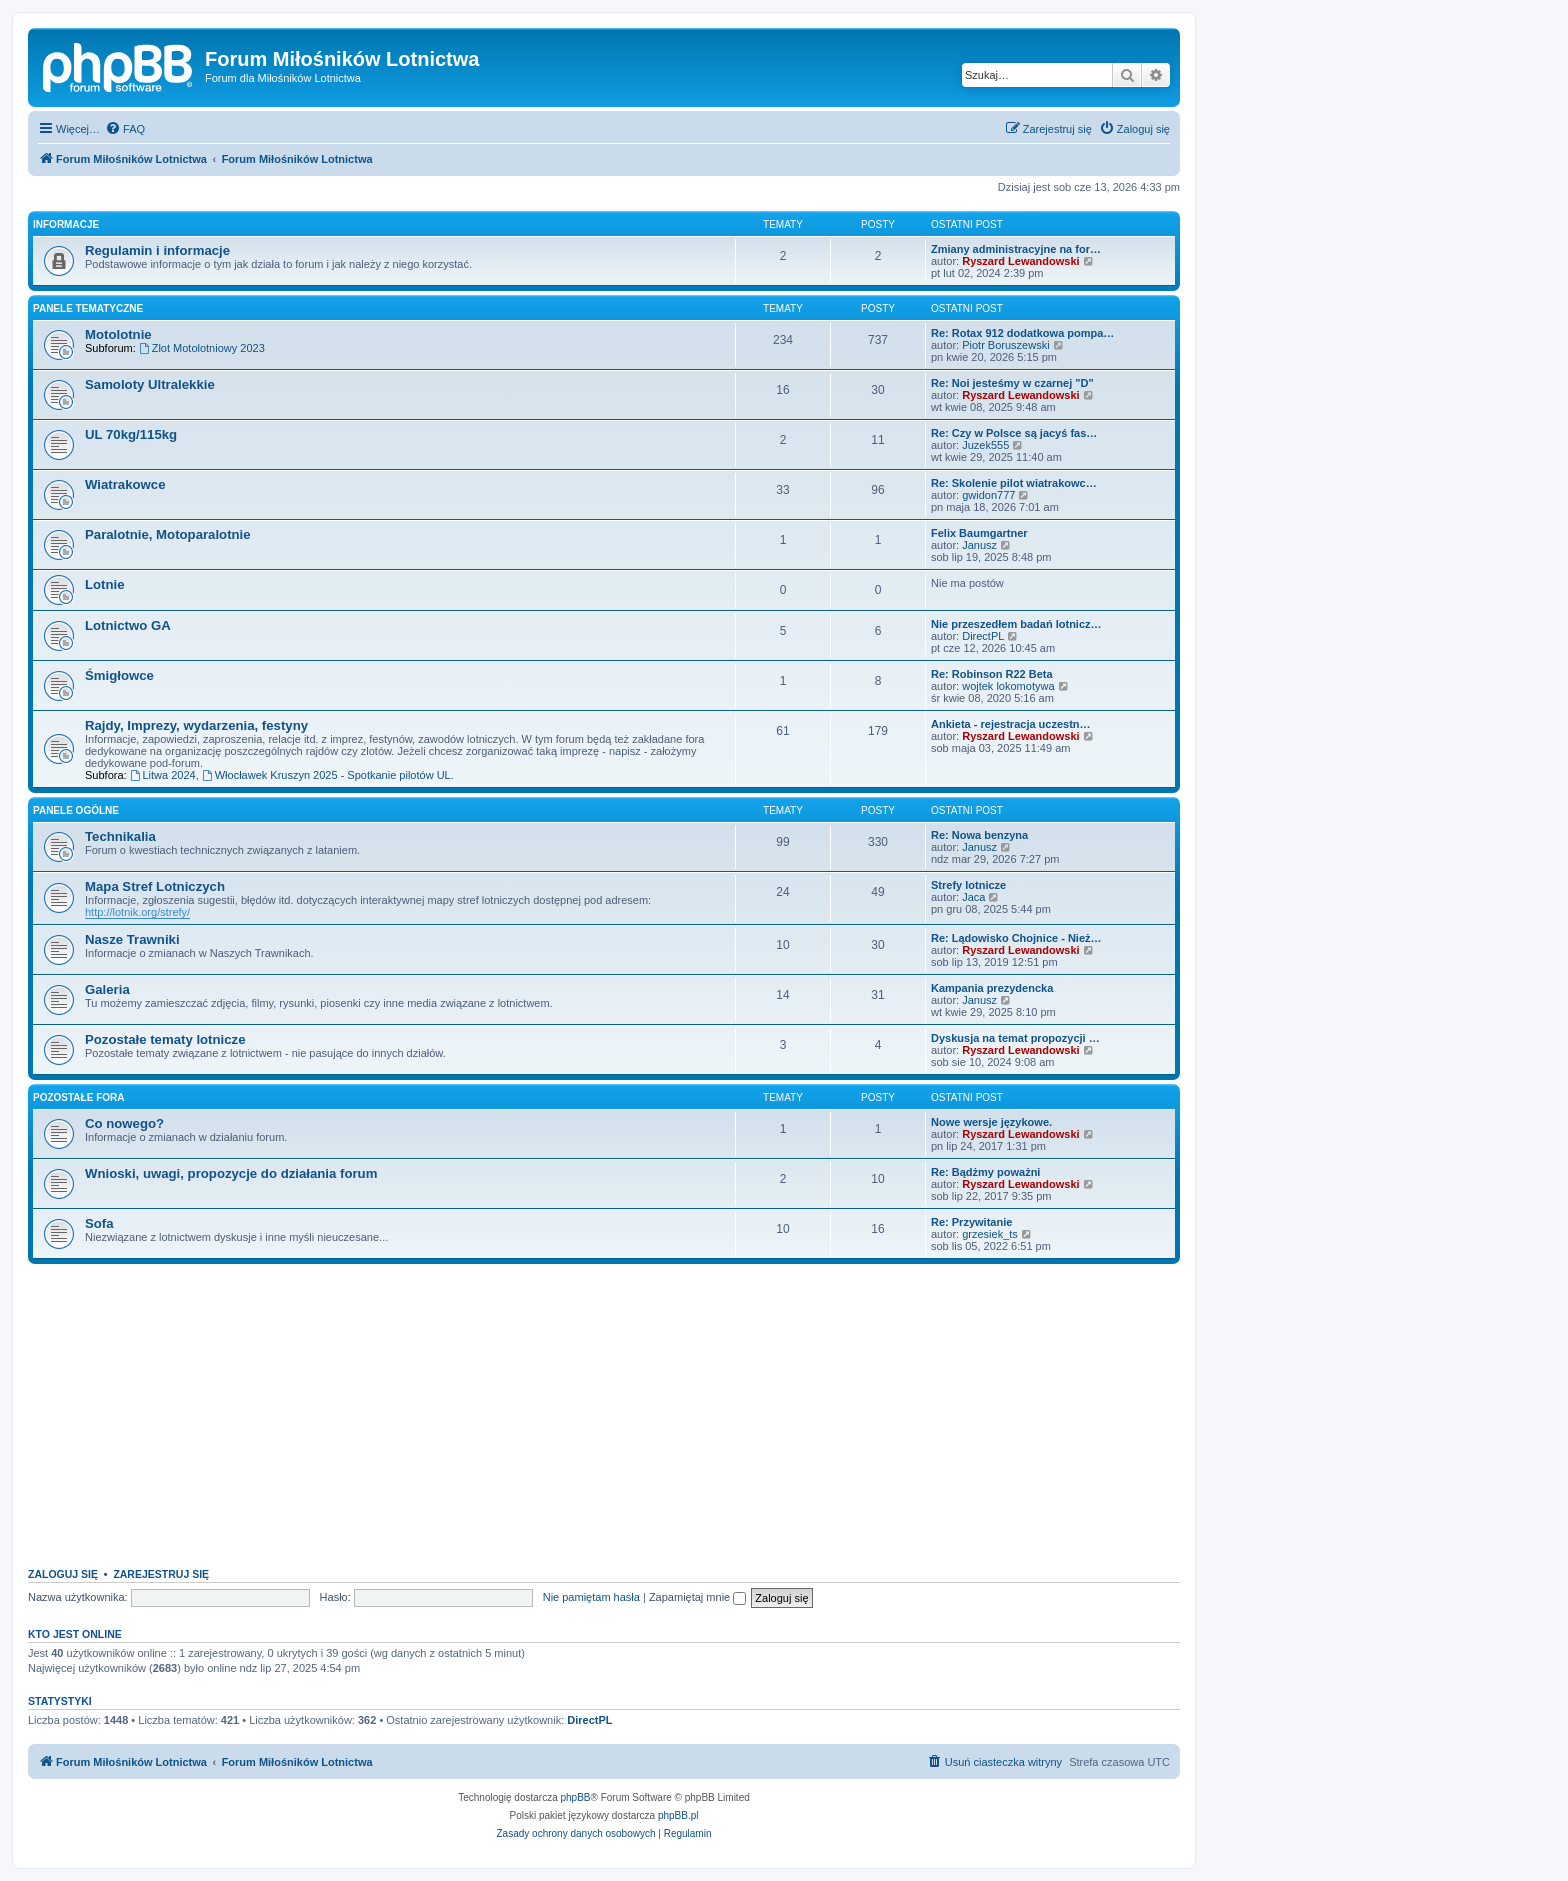 This screenshot has width=1568, height=1881. I want to click on Mapa Stref Lotniczych, so click(155, 886).